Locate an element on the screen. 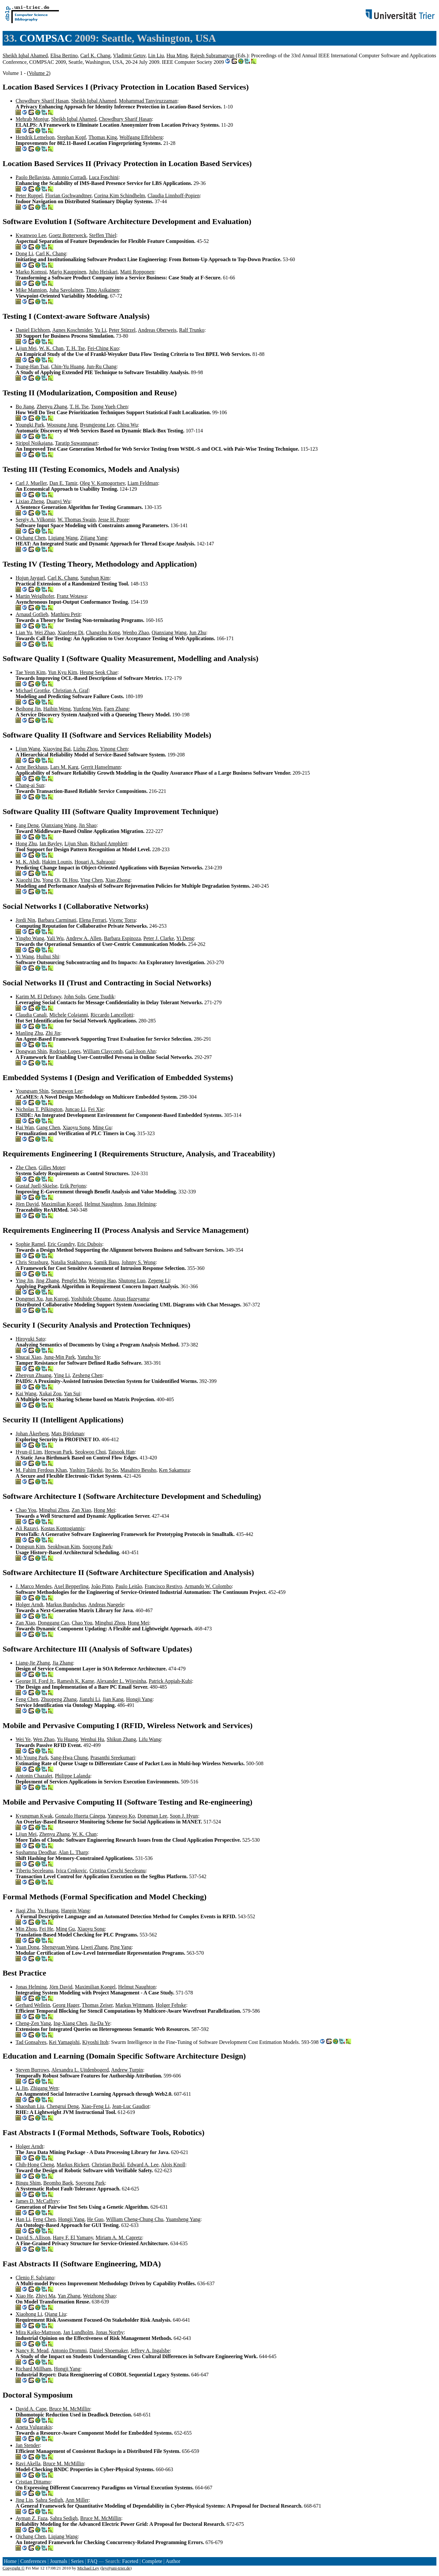 This screenshot has width=439, height=2576. Arne Beckhaus is located at coordinates (32, 767).